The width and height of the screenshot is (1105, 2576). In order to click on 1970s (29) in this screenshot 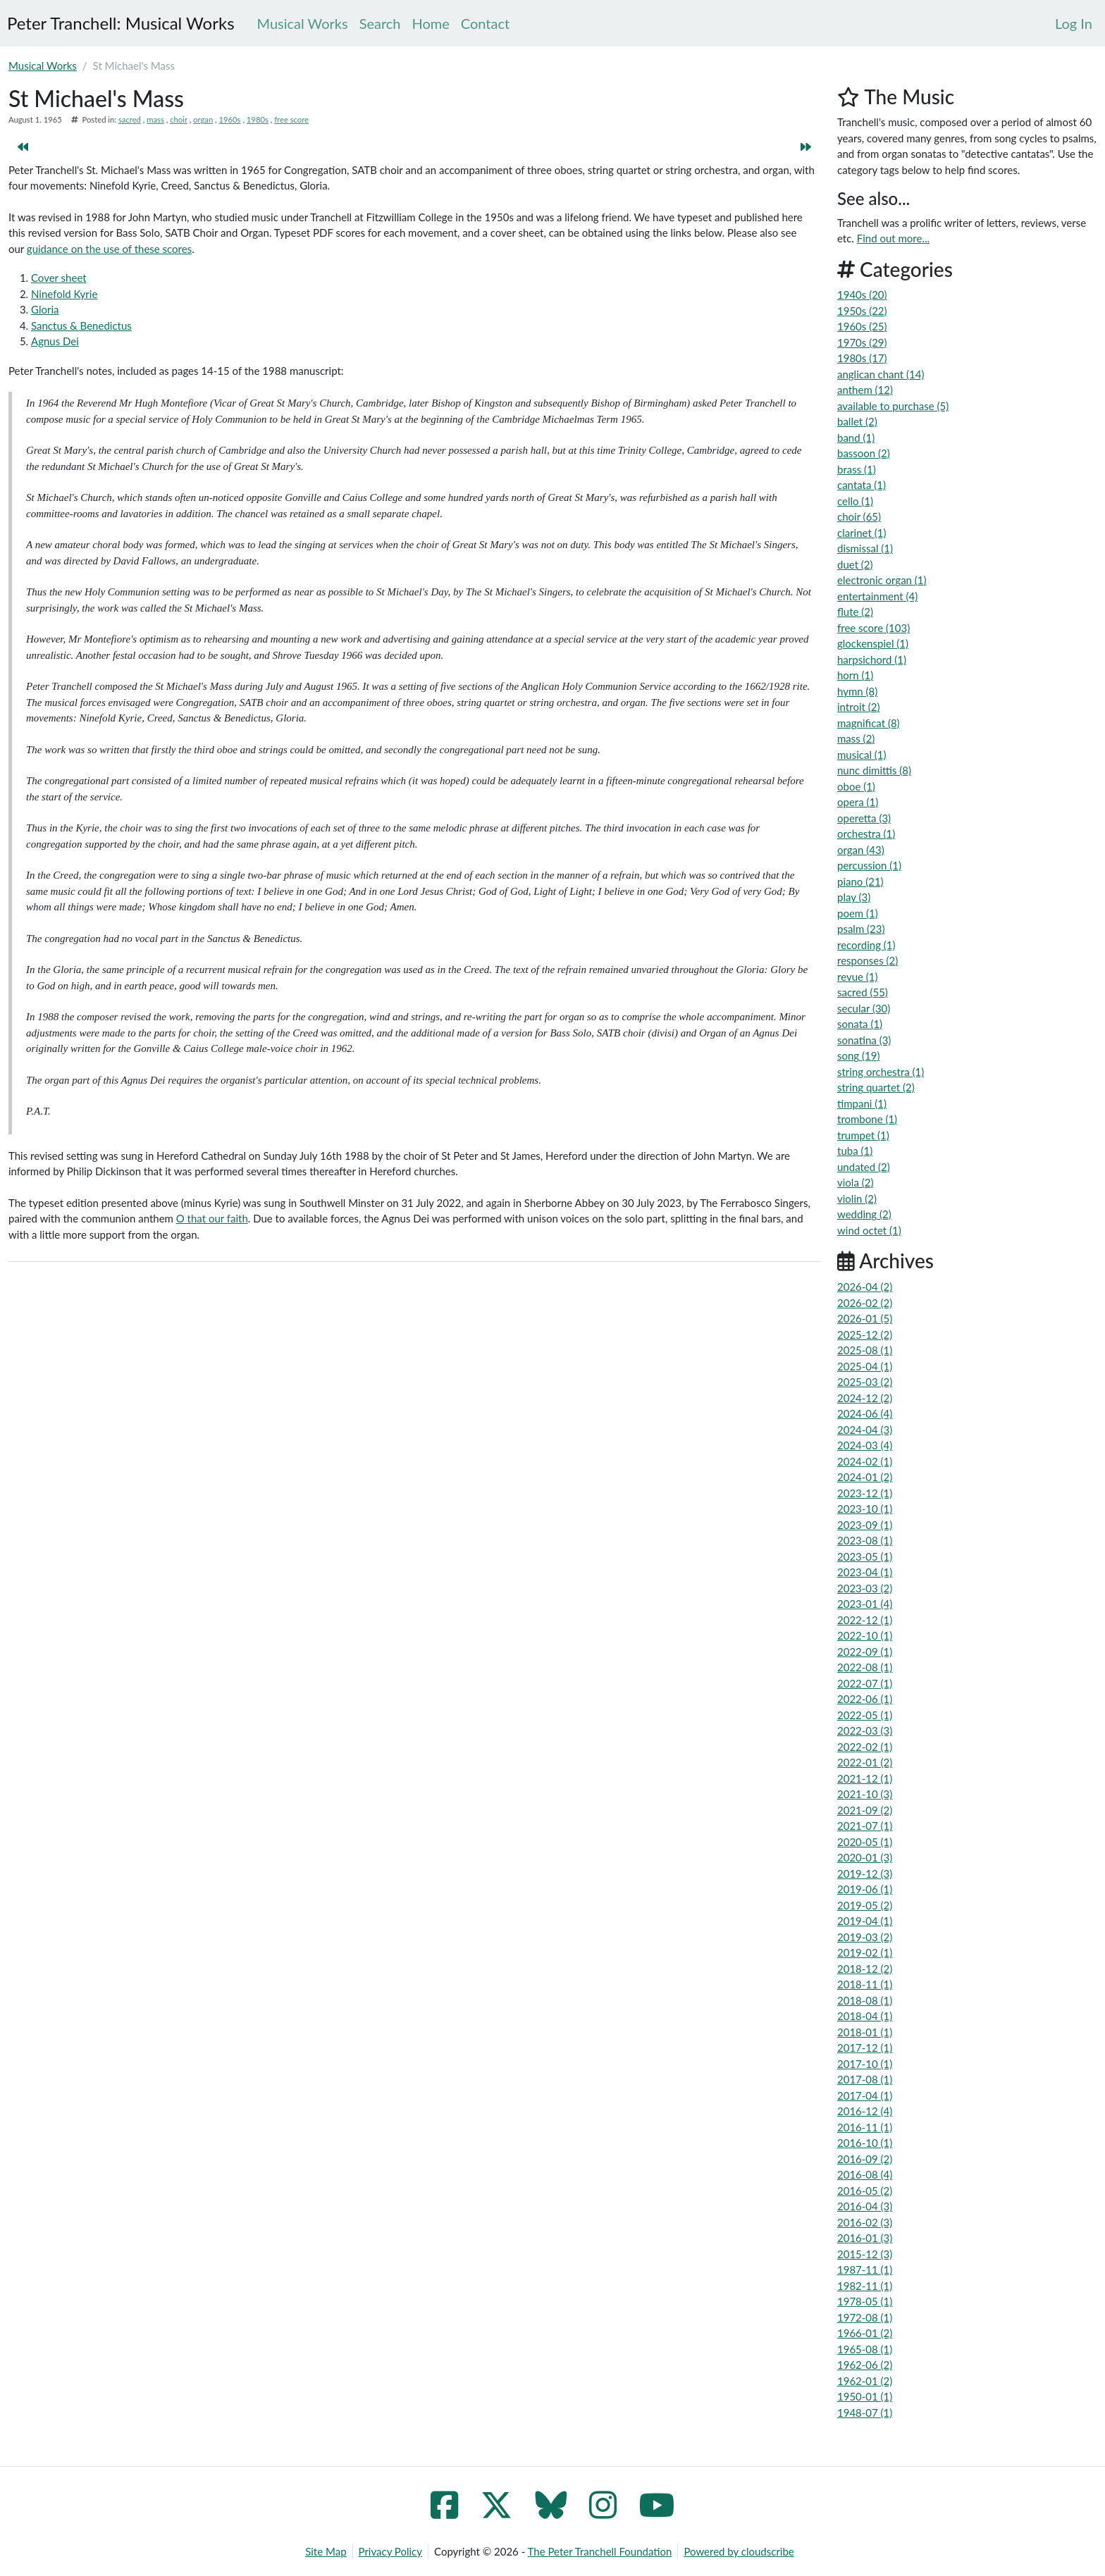, I will do `click(862, 342)`.